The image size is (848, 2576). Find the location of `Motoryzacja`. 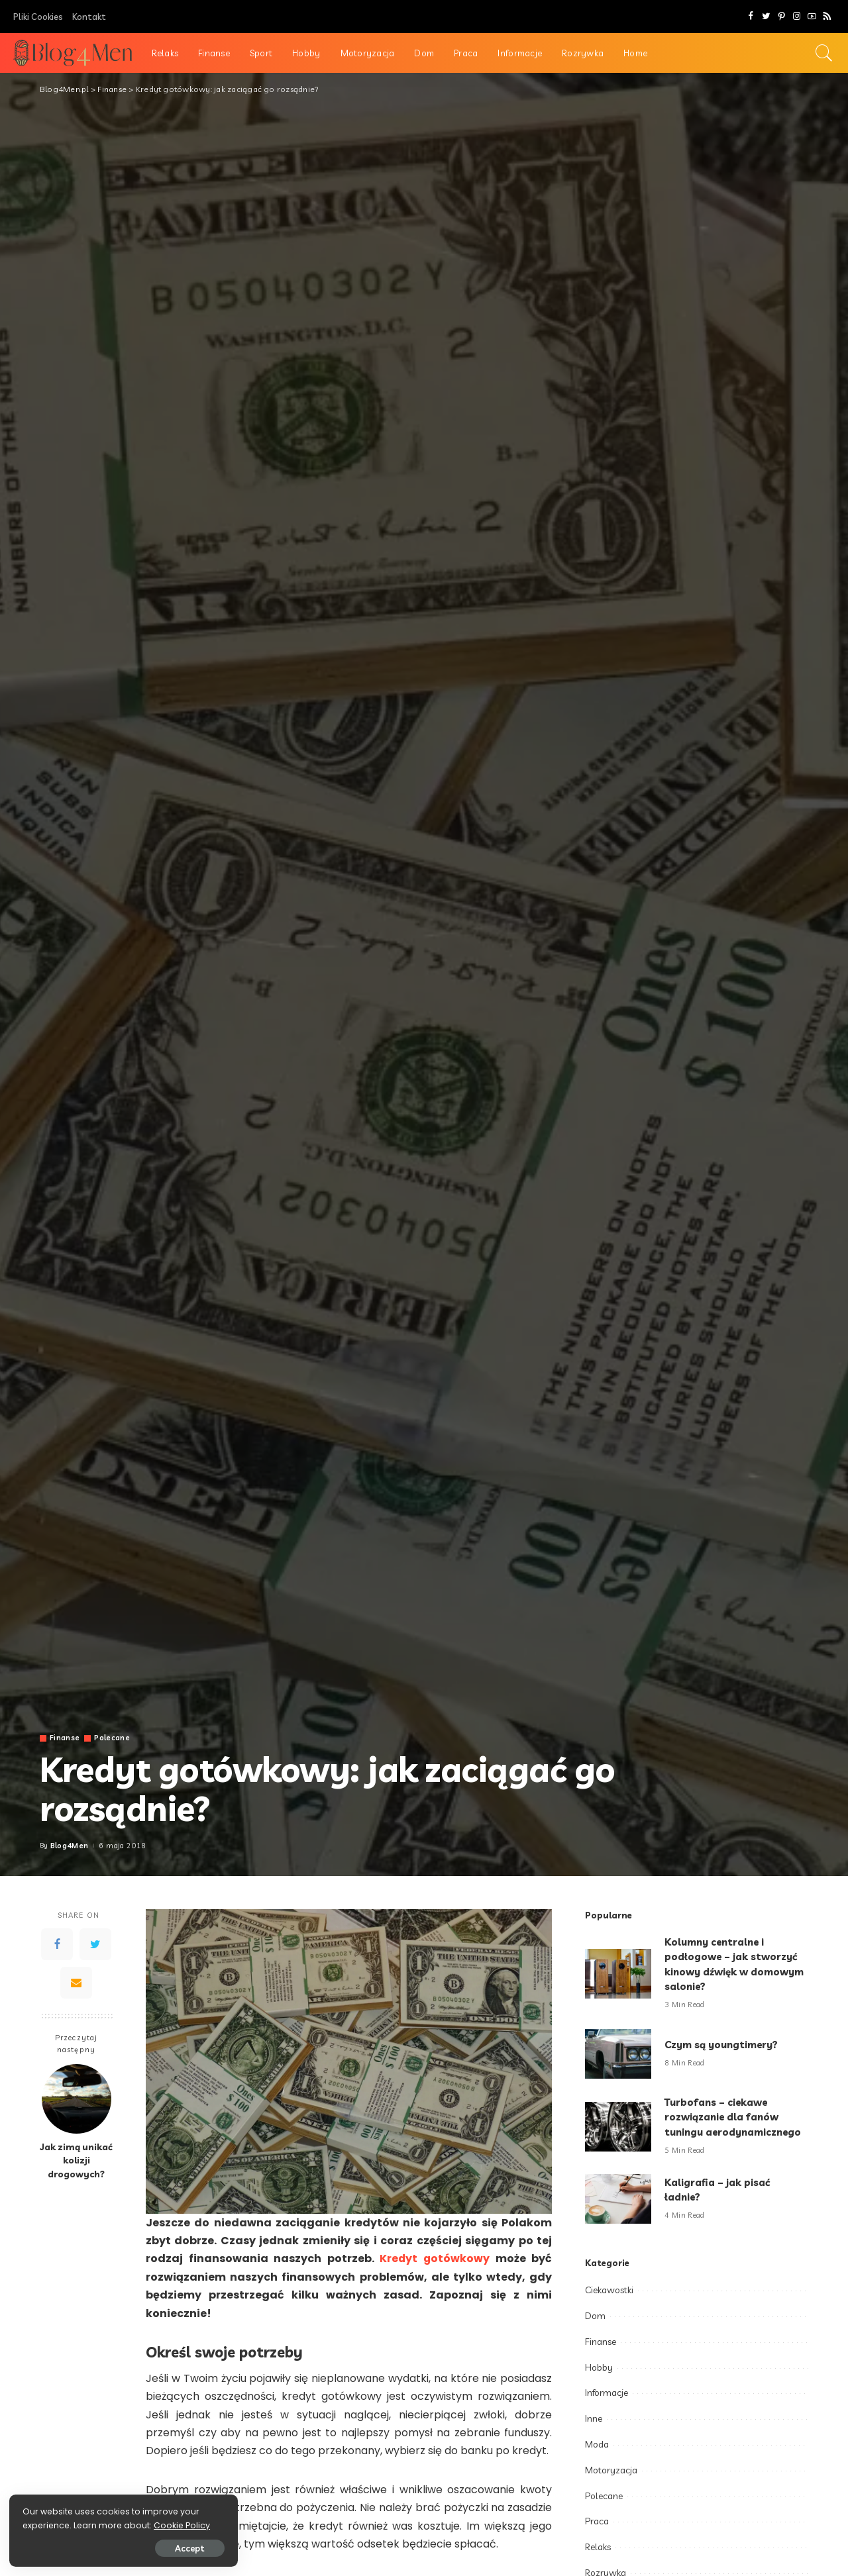

Motoryzacja is located at coordinates (611, 2470).